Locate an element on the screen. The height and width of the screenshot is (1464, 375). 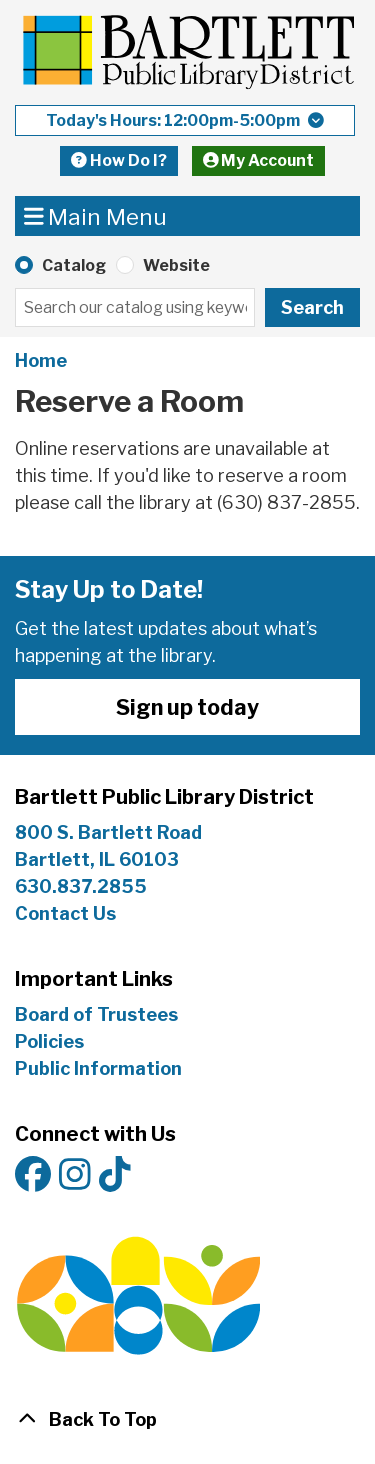
[View Bartlett Public Library District on TikTok] is located at coordinates (115, 1175).